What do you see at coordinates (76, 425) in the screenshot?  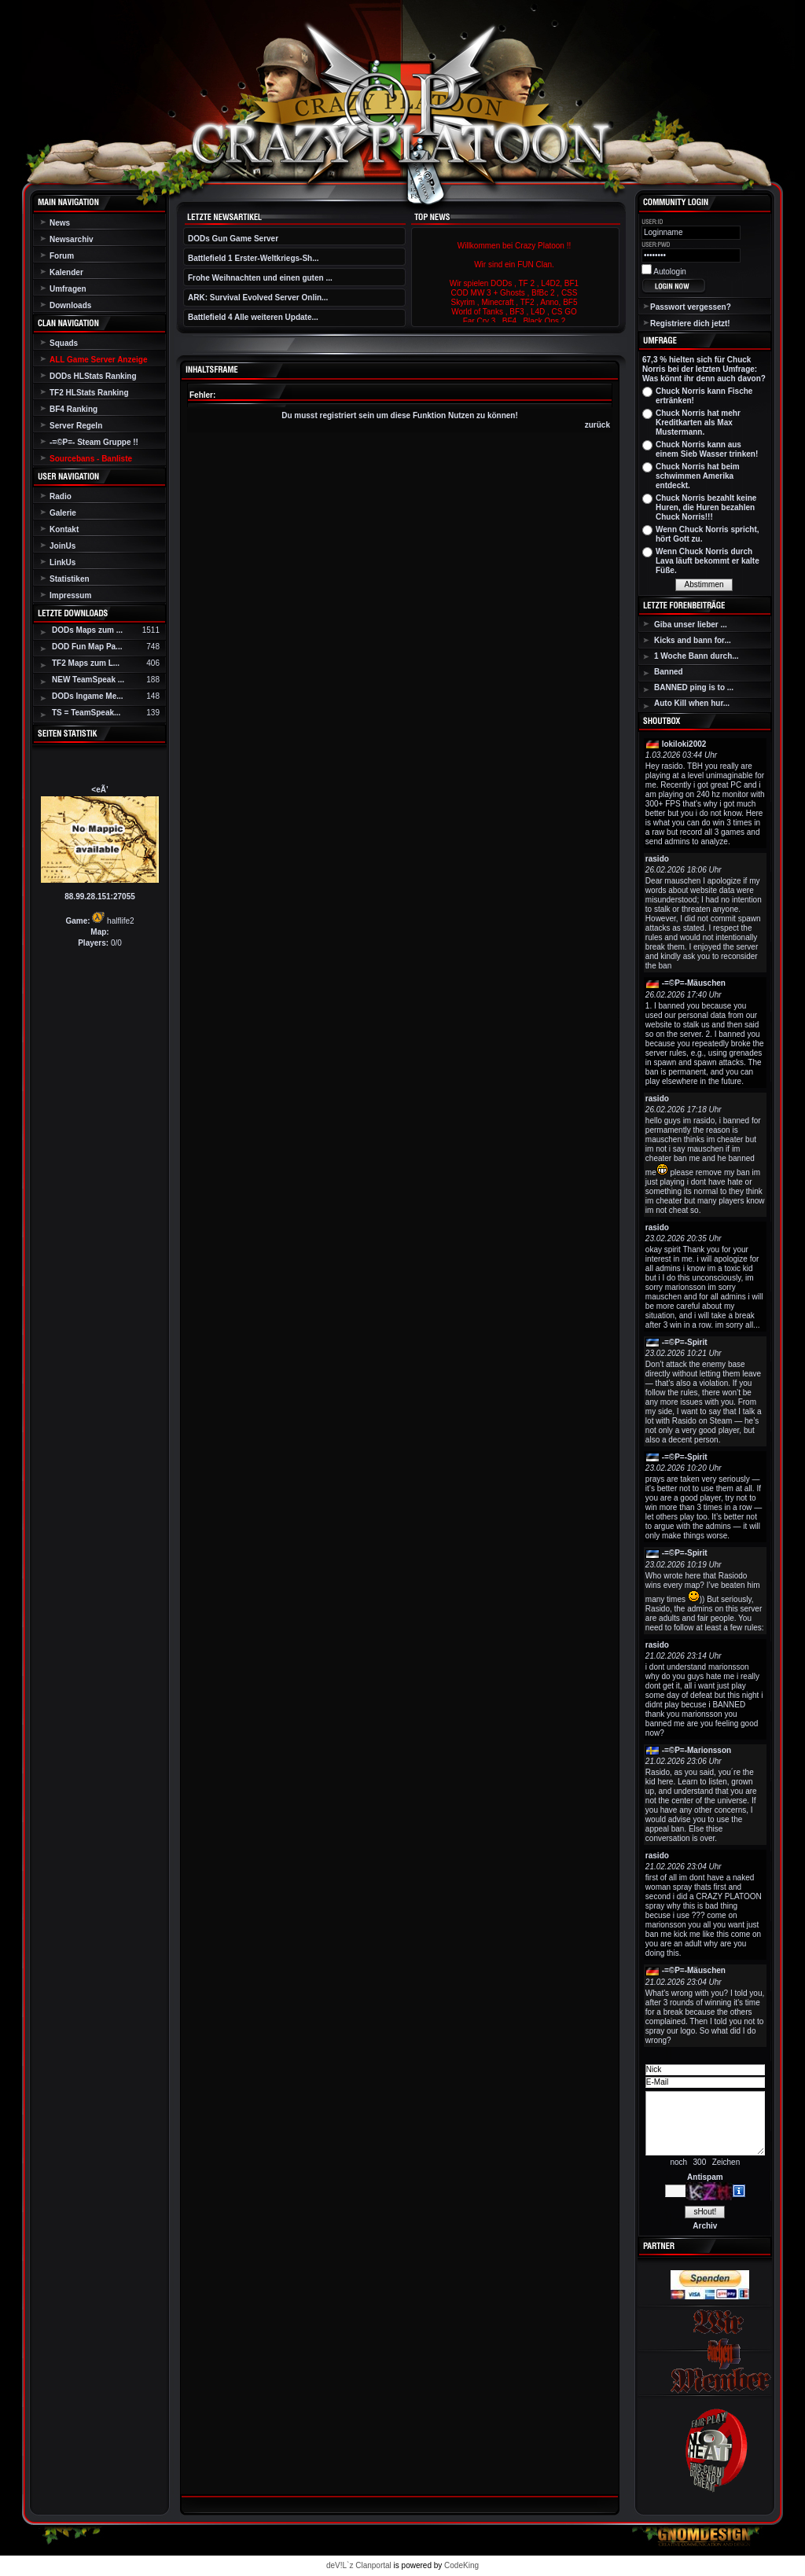 I see `Server Regeln` at bounding box center [76, 425].